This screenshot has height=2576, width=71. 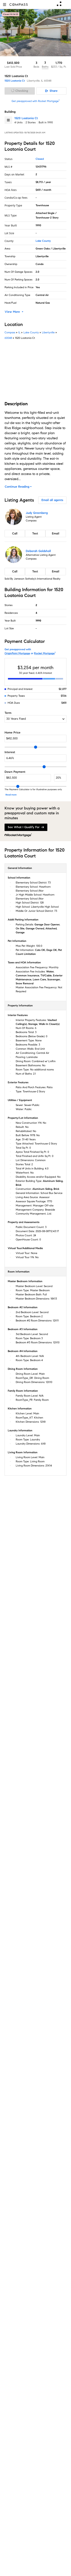 I want to click on 60048, so click(x=47, y=80).